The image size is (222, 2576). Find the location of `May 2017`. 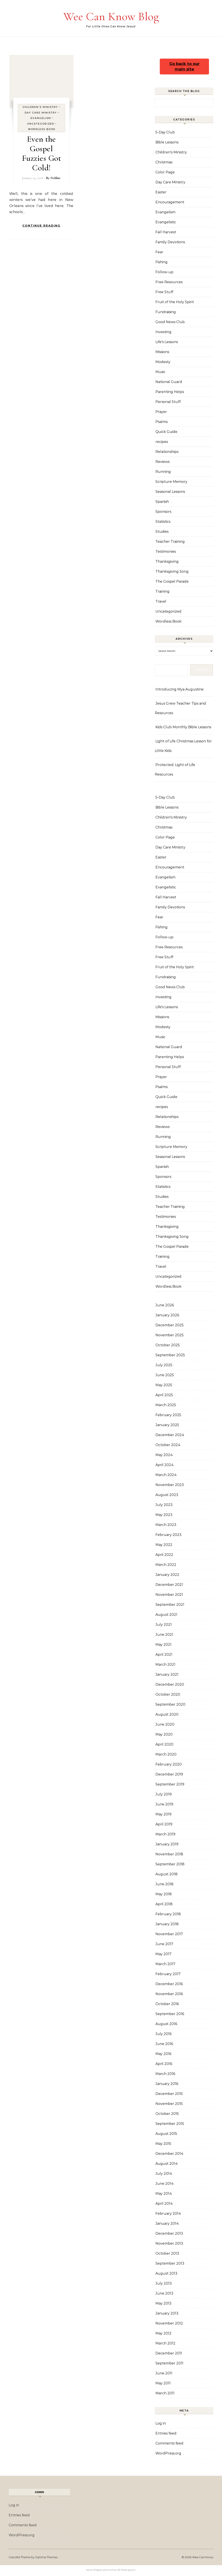

May 2017 is located at coordinates (163, 1954).